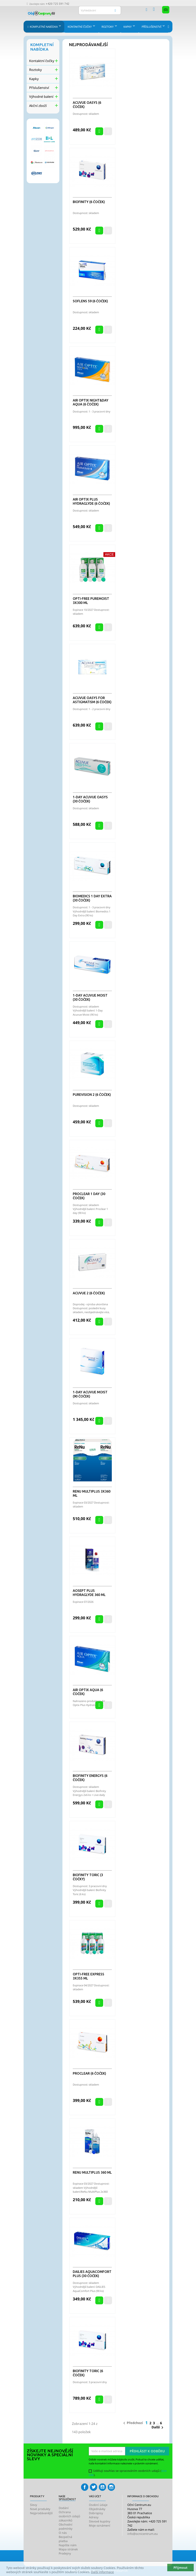 The width and height of the screenshot is (196, 2576). What do you see at coordinates (158, 2427) in the screenshot?
I see `Další` at bounding box center [158, 2427].